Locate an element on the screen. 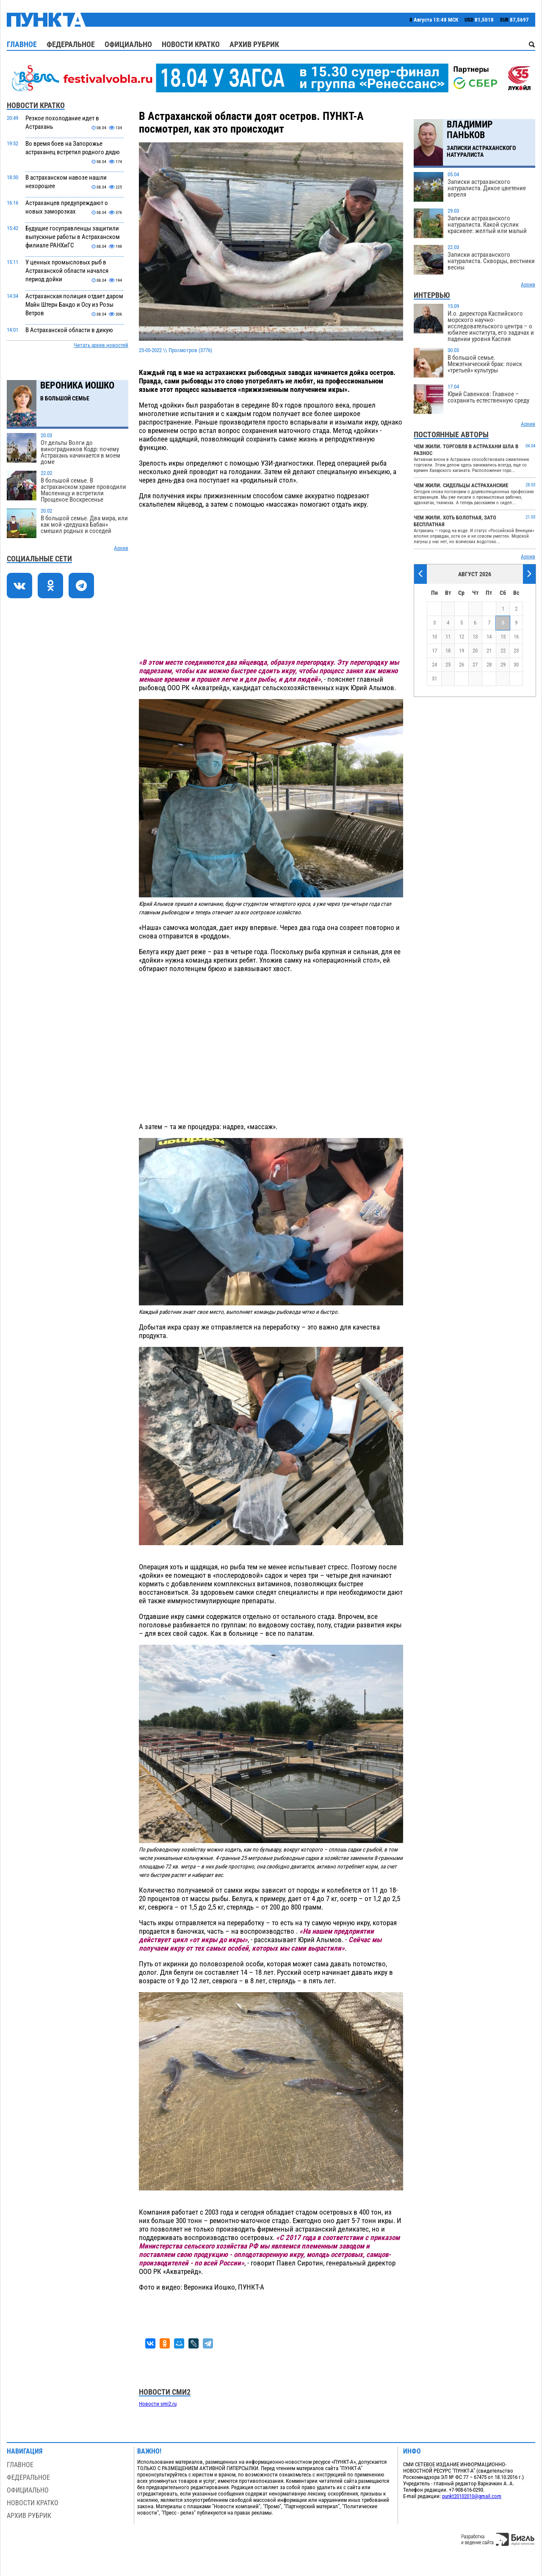 This screenshot has height=2576, width=542. Новости кратко is located at coordinates (191, 44).